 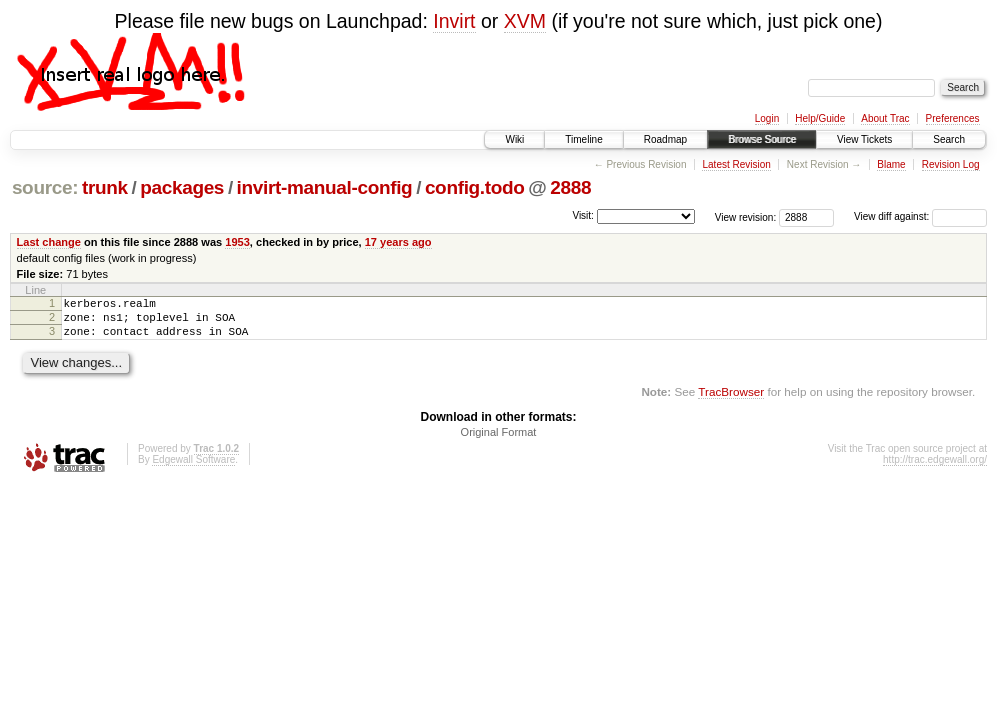 What do you see at coordinates (951, 164) in the screenshot?
I see `Revision Log` at bounding box center [951, 164].